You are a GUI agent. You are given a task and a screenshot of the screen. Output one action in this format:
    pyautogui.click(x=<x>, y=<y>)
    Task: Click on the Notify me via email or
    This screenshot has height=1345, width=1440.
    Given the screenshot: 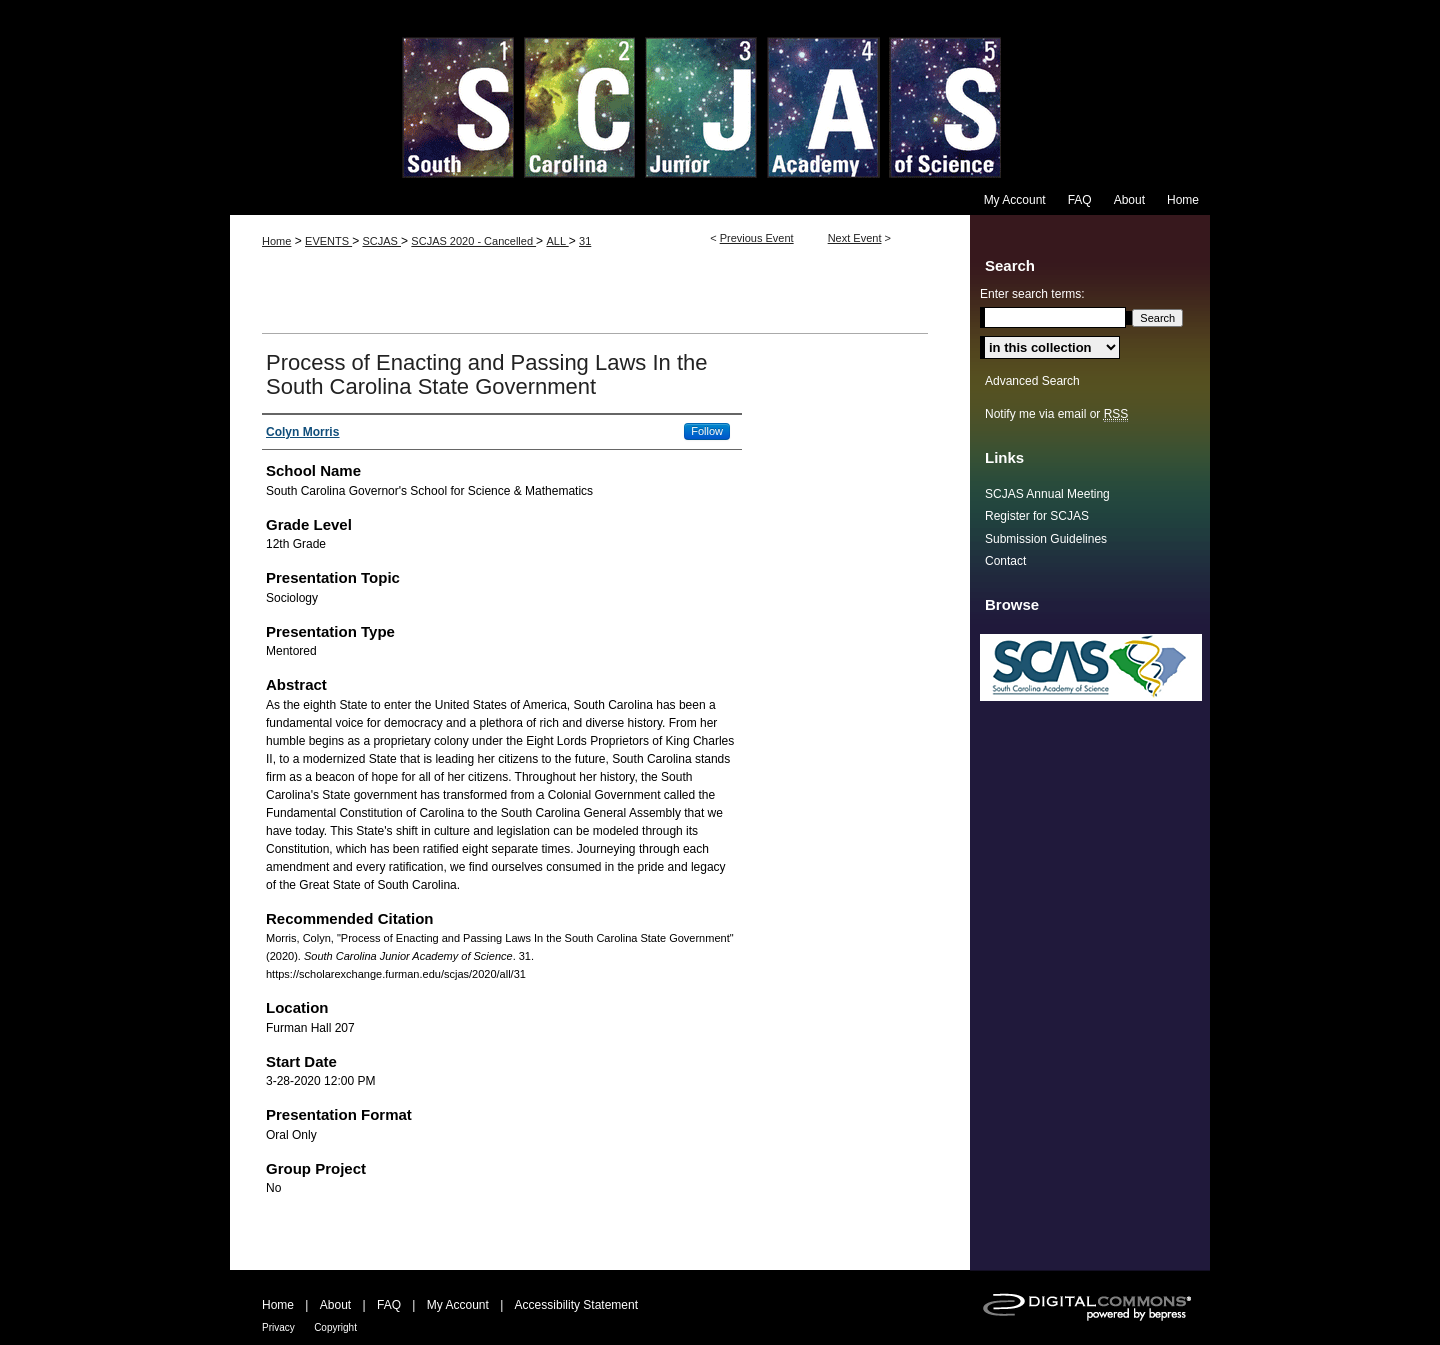 What is the action you would take?
    pyautogui.click(x=1056, y=414)
    